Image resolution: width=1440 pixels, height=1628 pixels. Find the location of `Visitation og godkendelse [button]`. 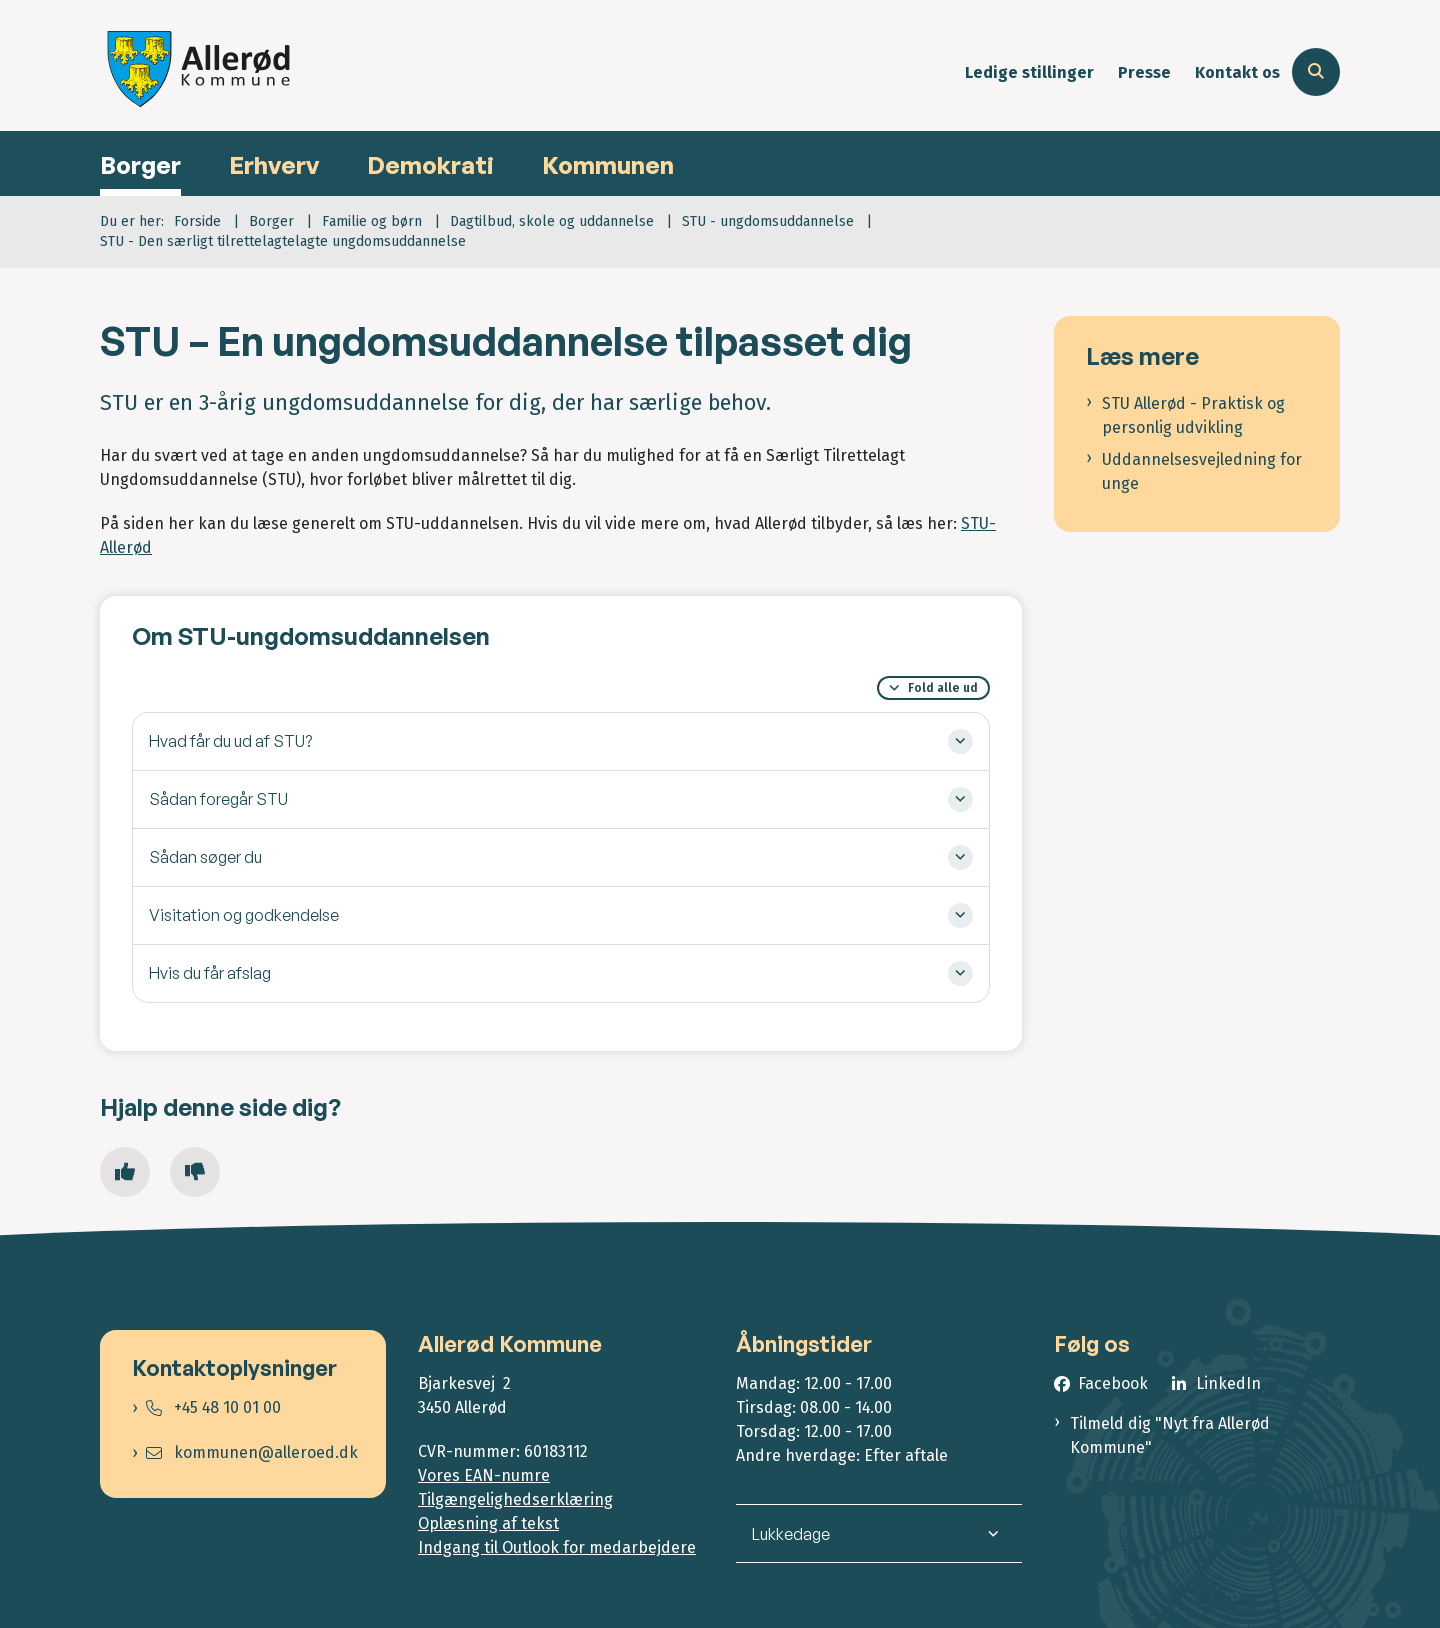

Visitation og godkendelse [button] is located at coordinates (244, 915).